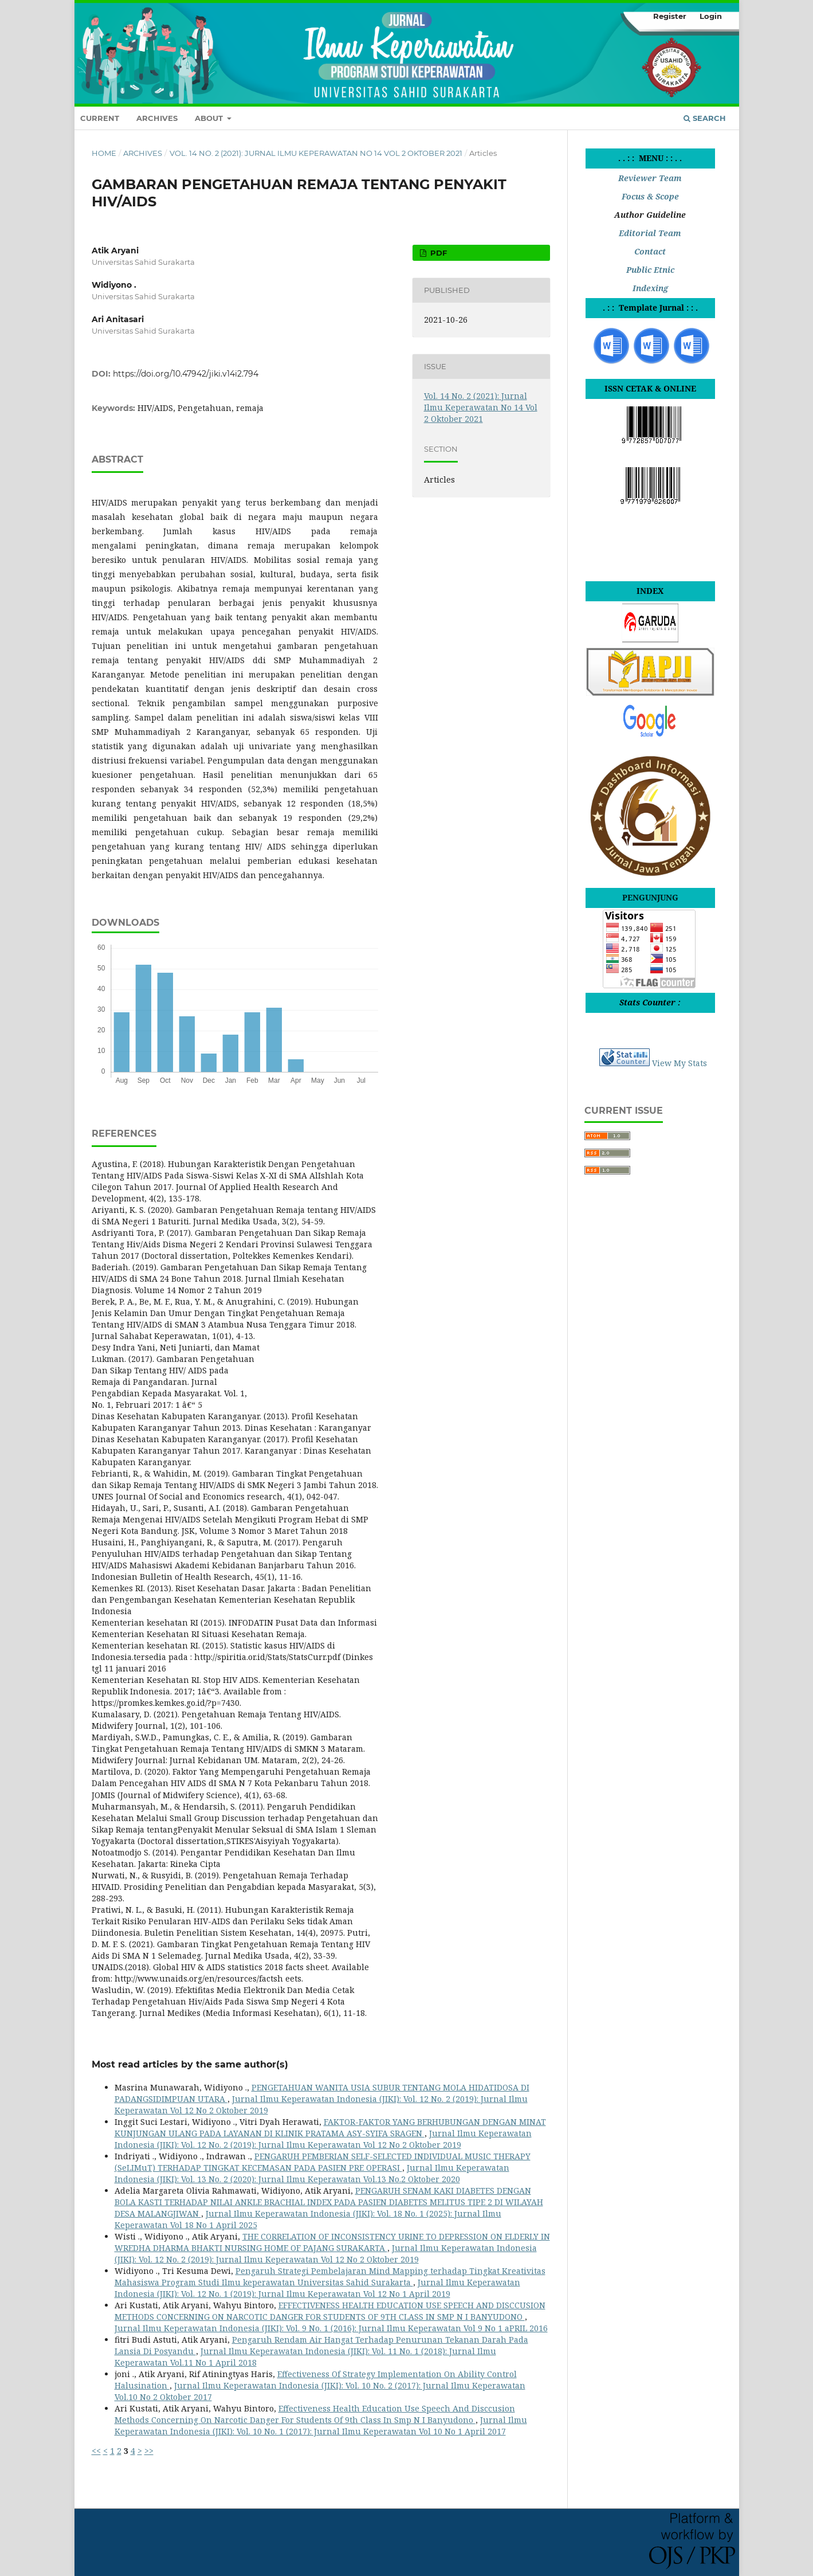 The width and height of the screenshot is (813, 2576). What do you see at coordinates (210, 118) in the screenshot?
I see `About` at bounding box center [210, 118].